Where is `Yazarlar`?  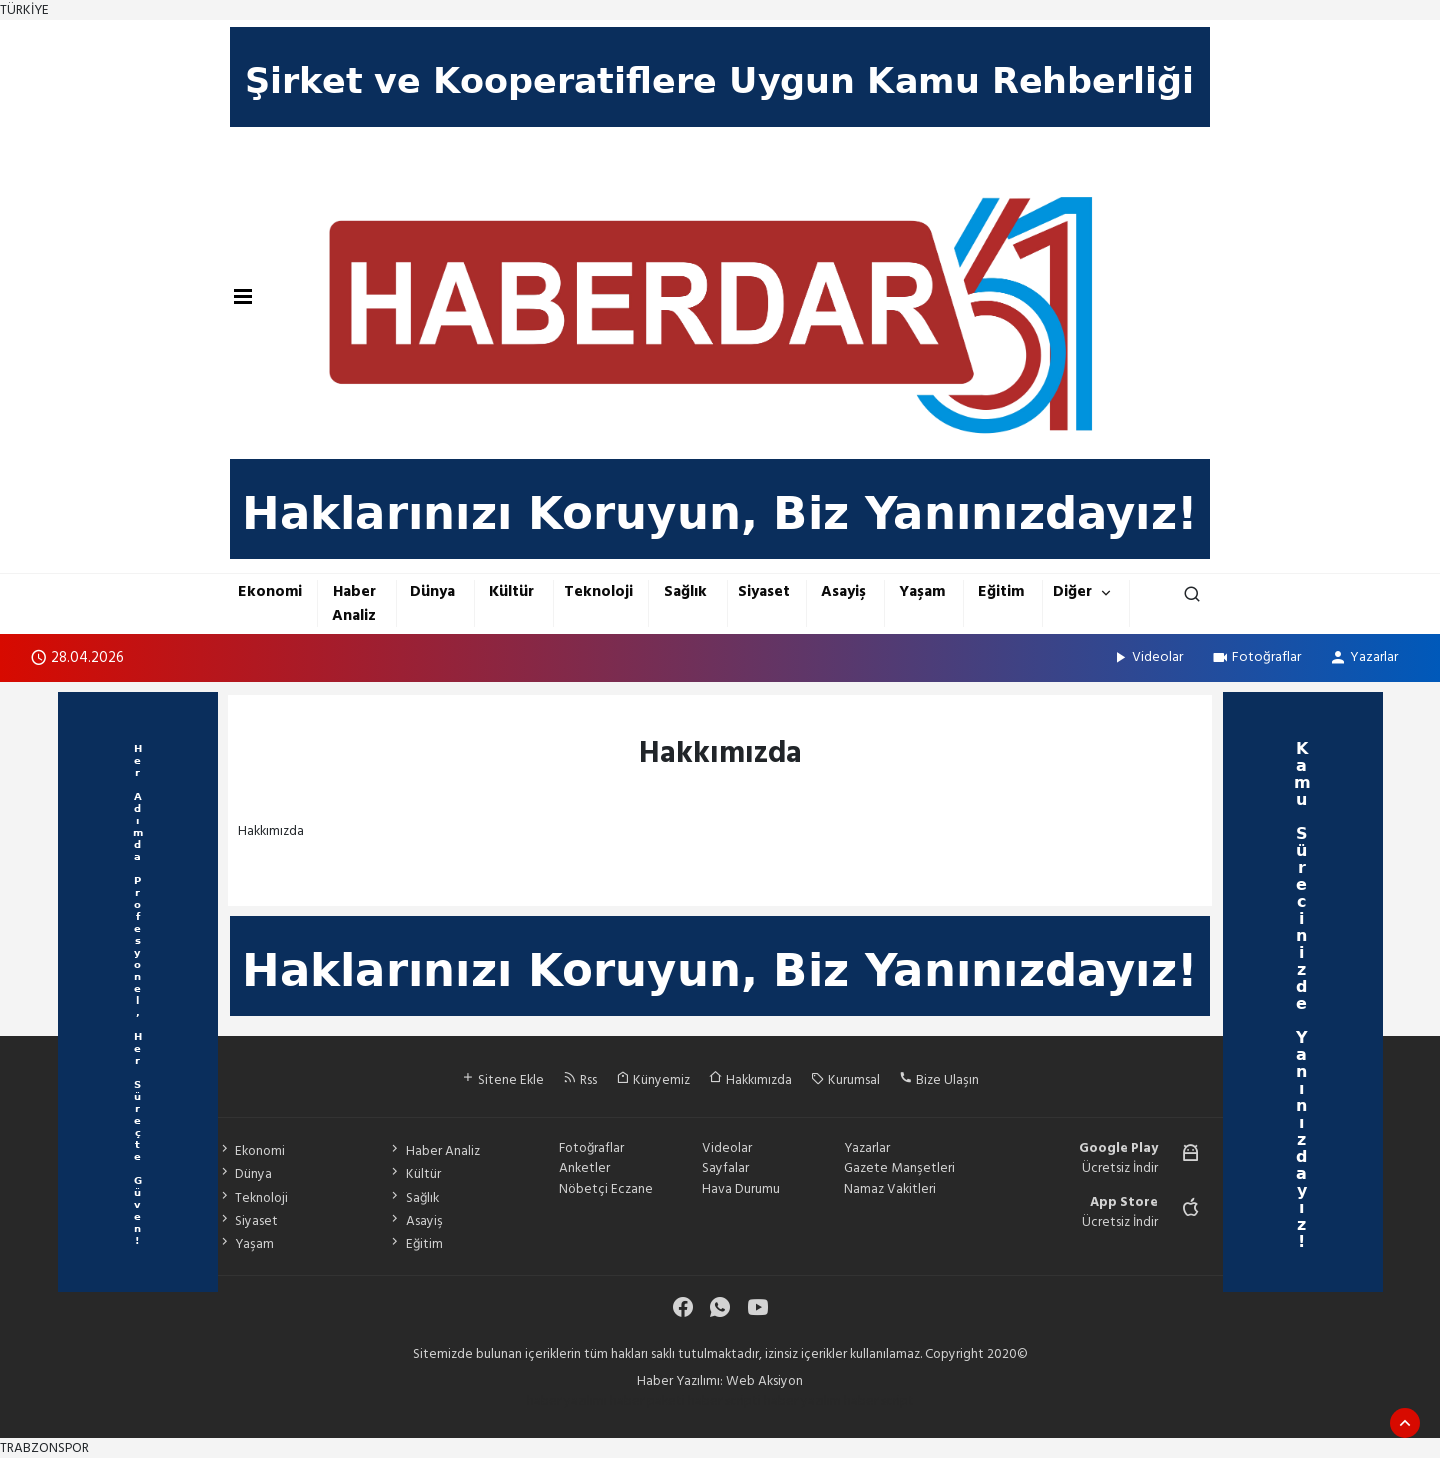 Yazarlar is located at coordinates (1363, 656).